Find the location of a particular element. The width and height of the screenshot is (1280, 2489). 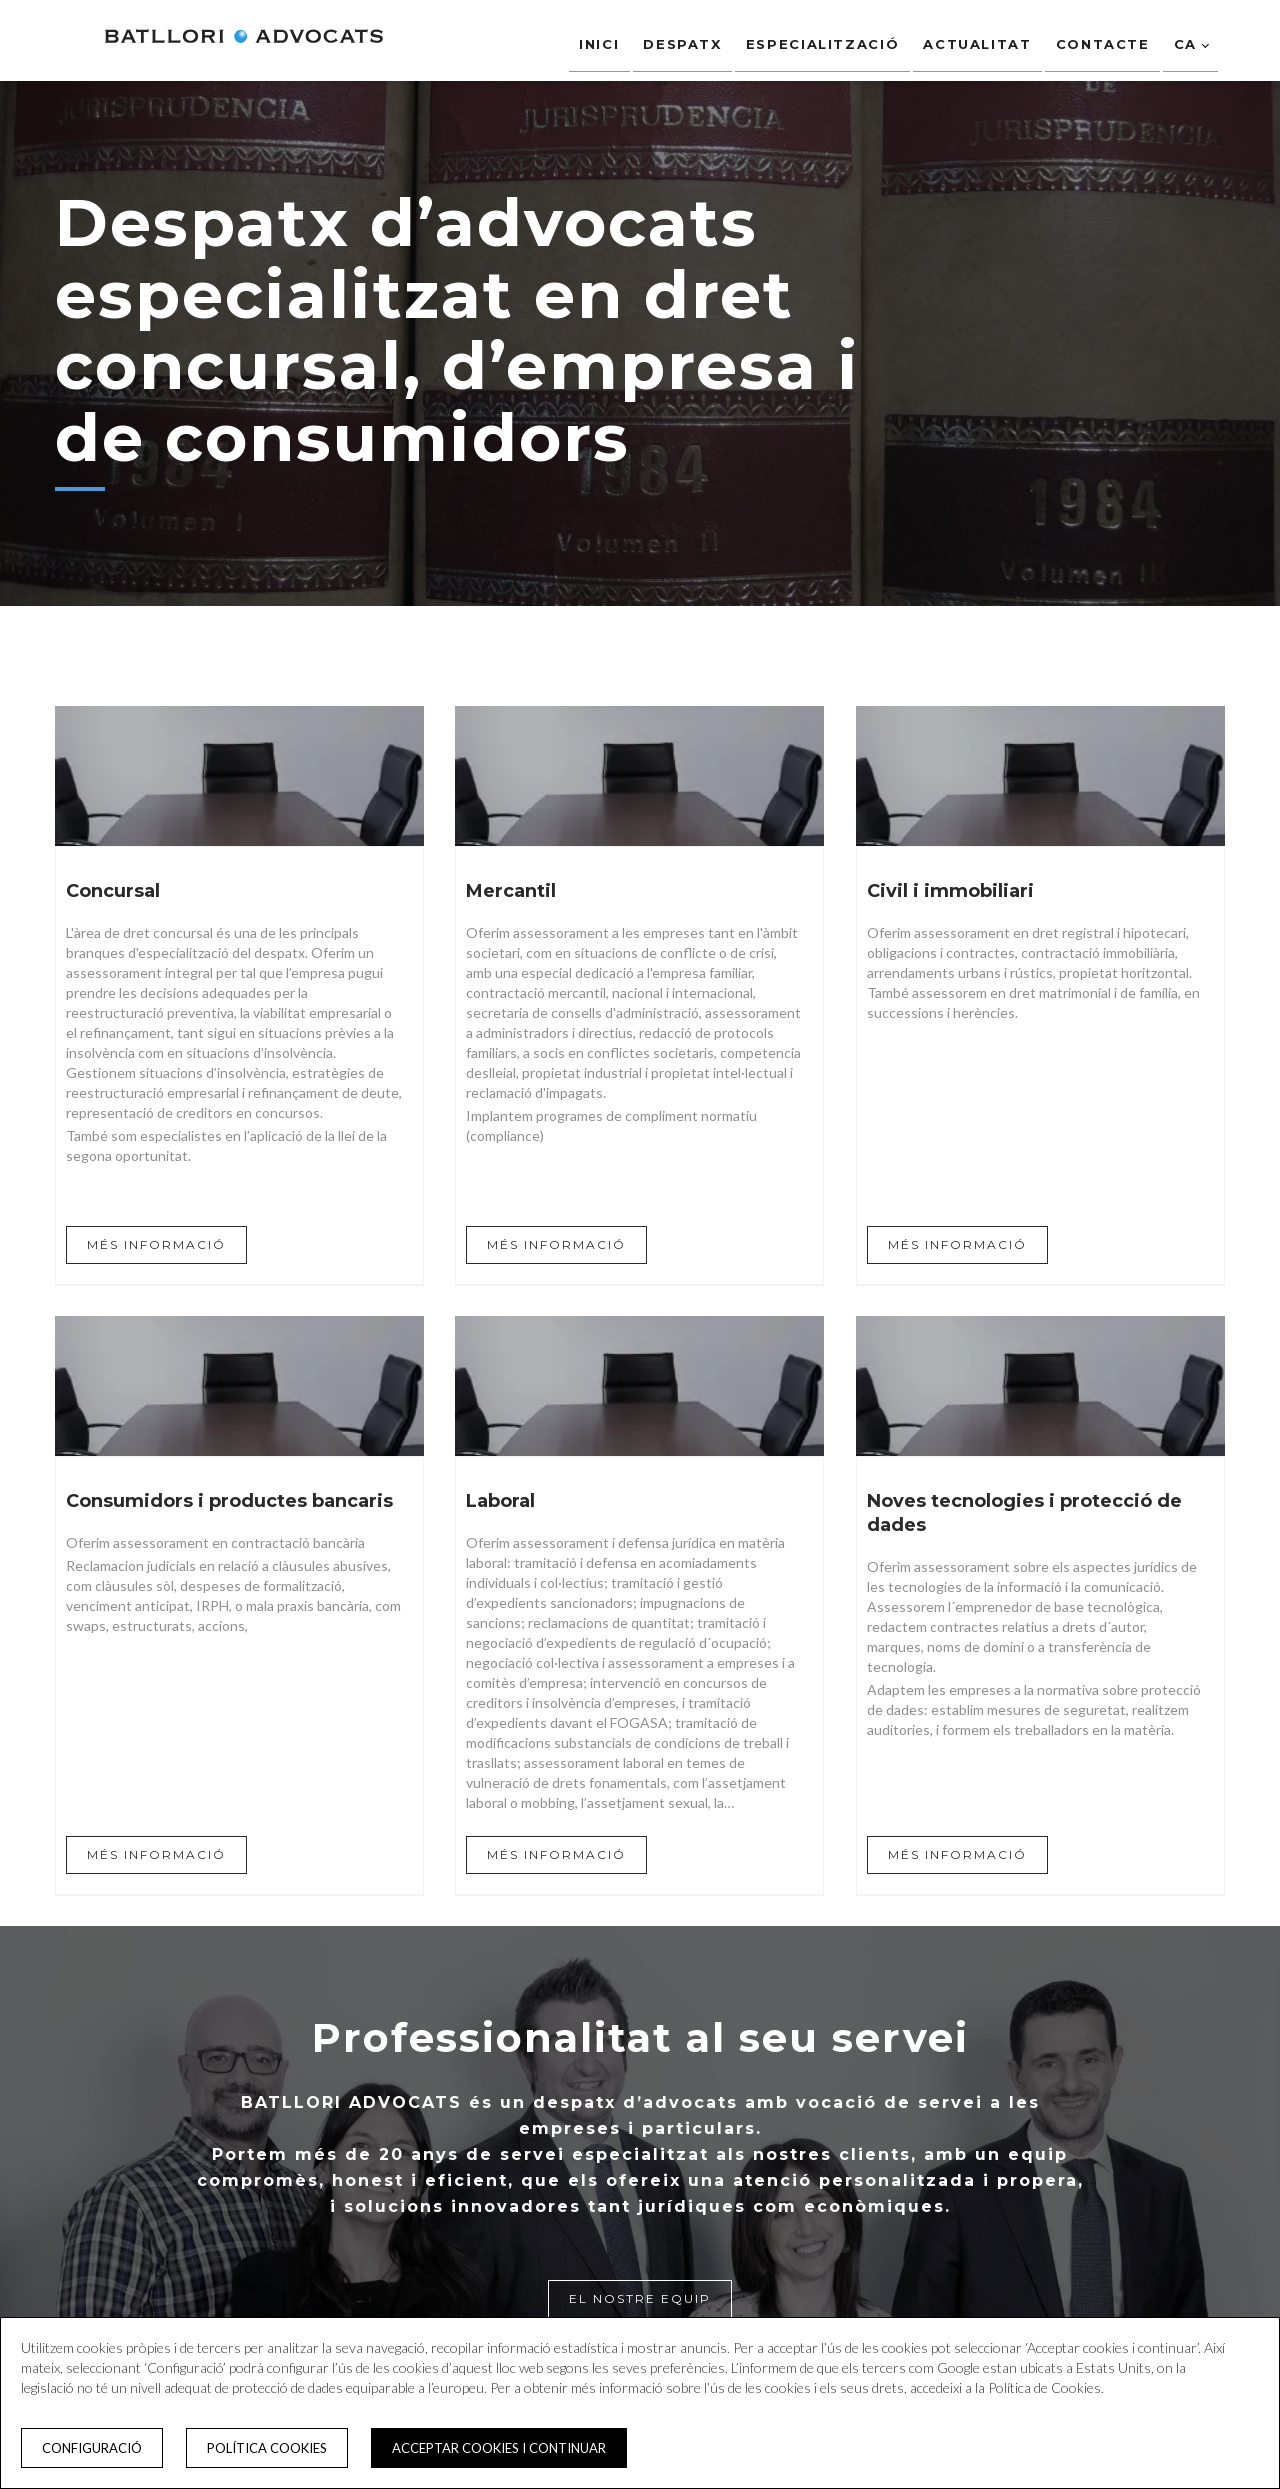

Laboral is located at coordinates (500, 1501).